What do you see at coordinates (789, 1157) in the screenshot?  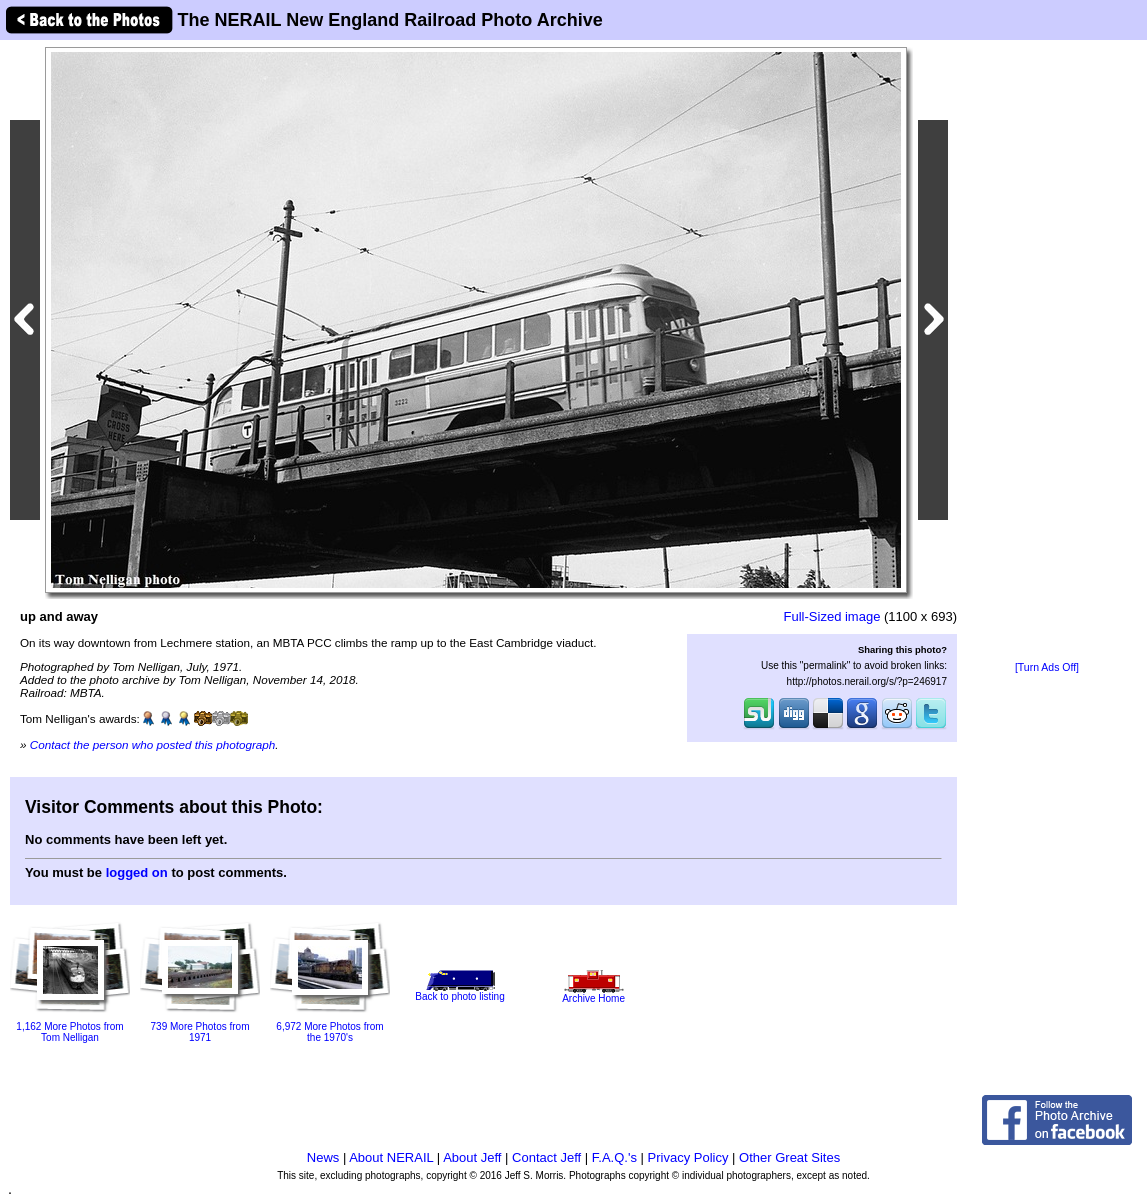 I see `Other Great Sites` at bounding box center [789, 1157].